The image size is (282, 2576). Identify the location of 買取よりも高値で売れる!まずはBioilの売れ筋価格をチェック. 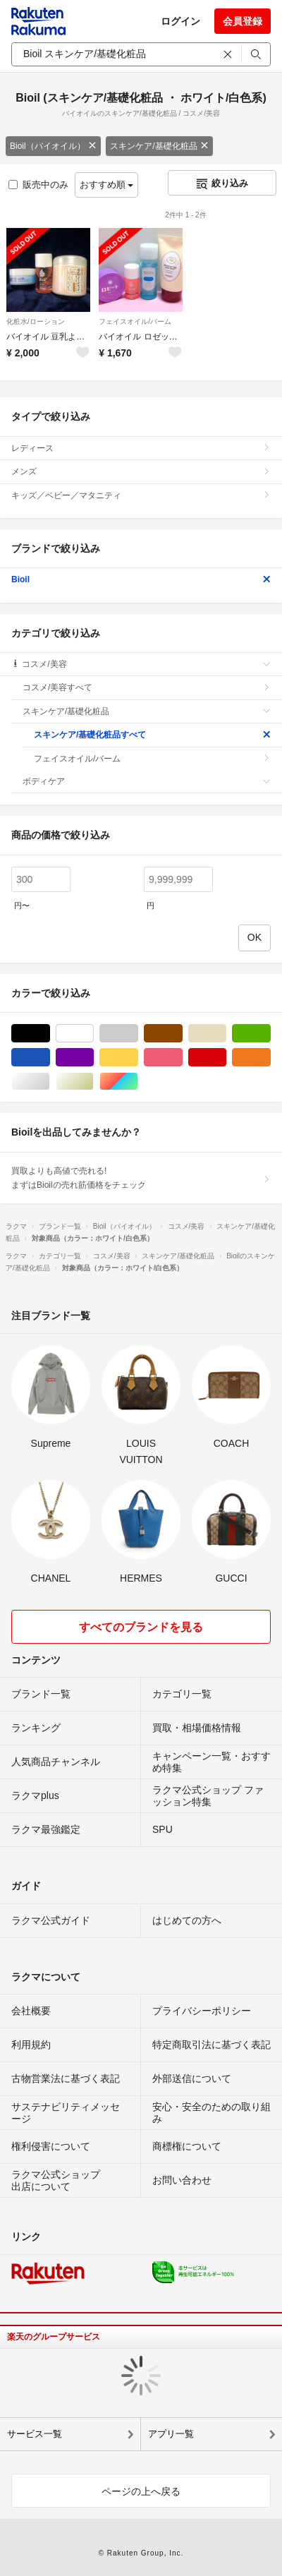
(141, 1178).